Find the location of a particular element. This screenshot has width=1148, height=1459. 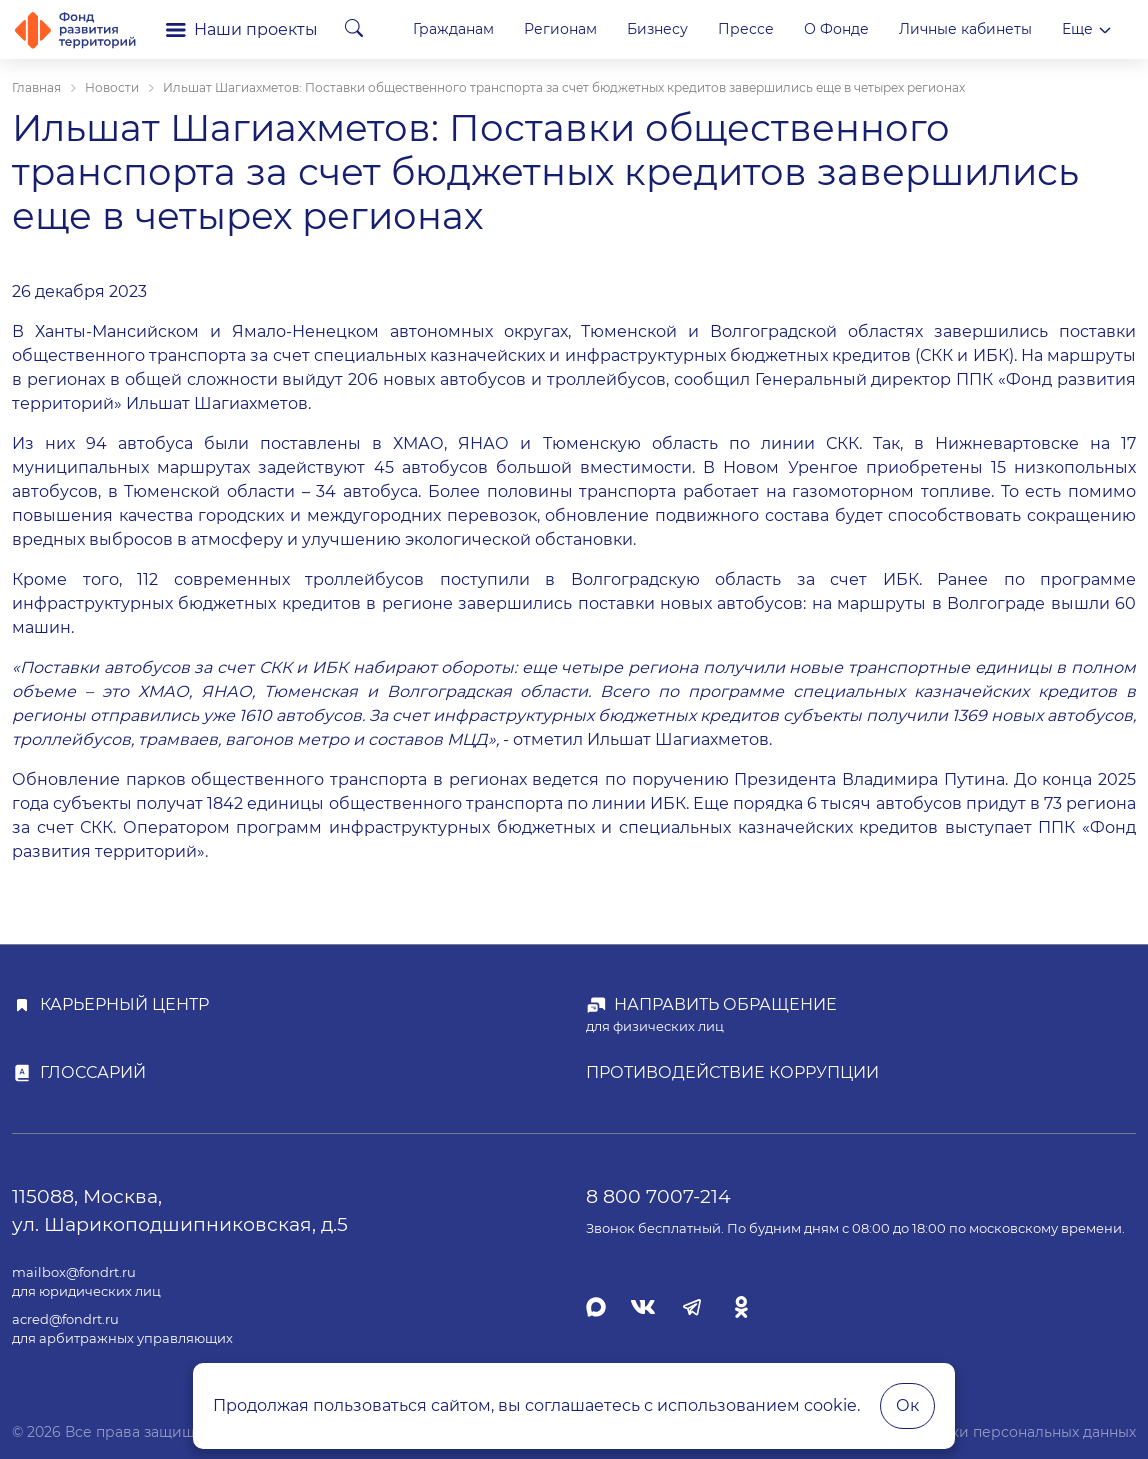

Наши проекты is located at coordinates (242, 29).